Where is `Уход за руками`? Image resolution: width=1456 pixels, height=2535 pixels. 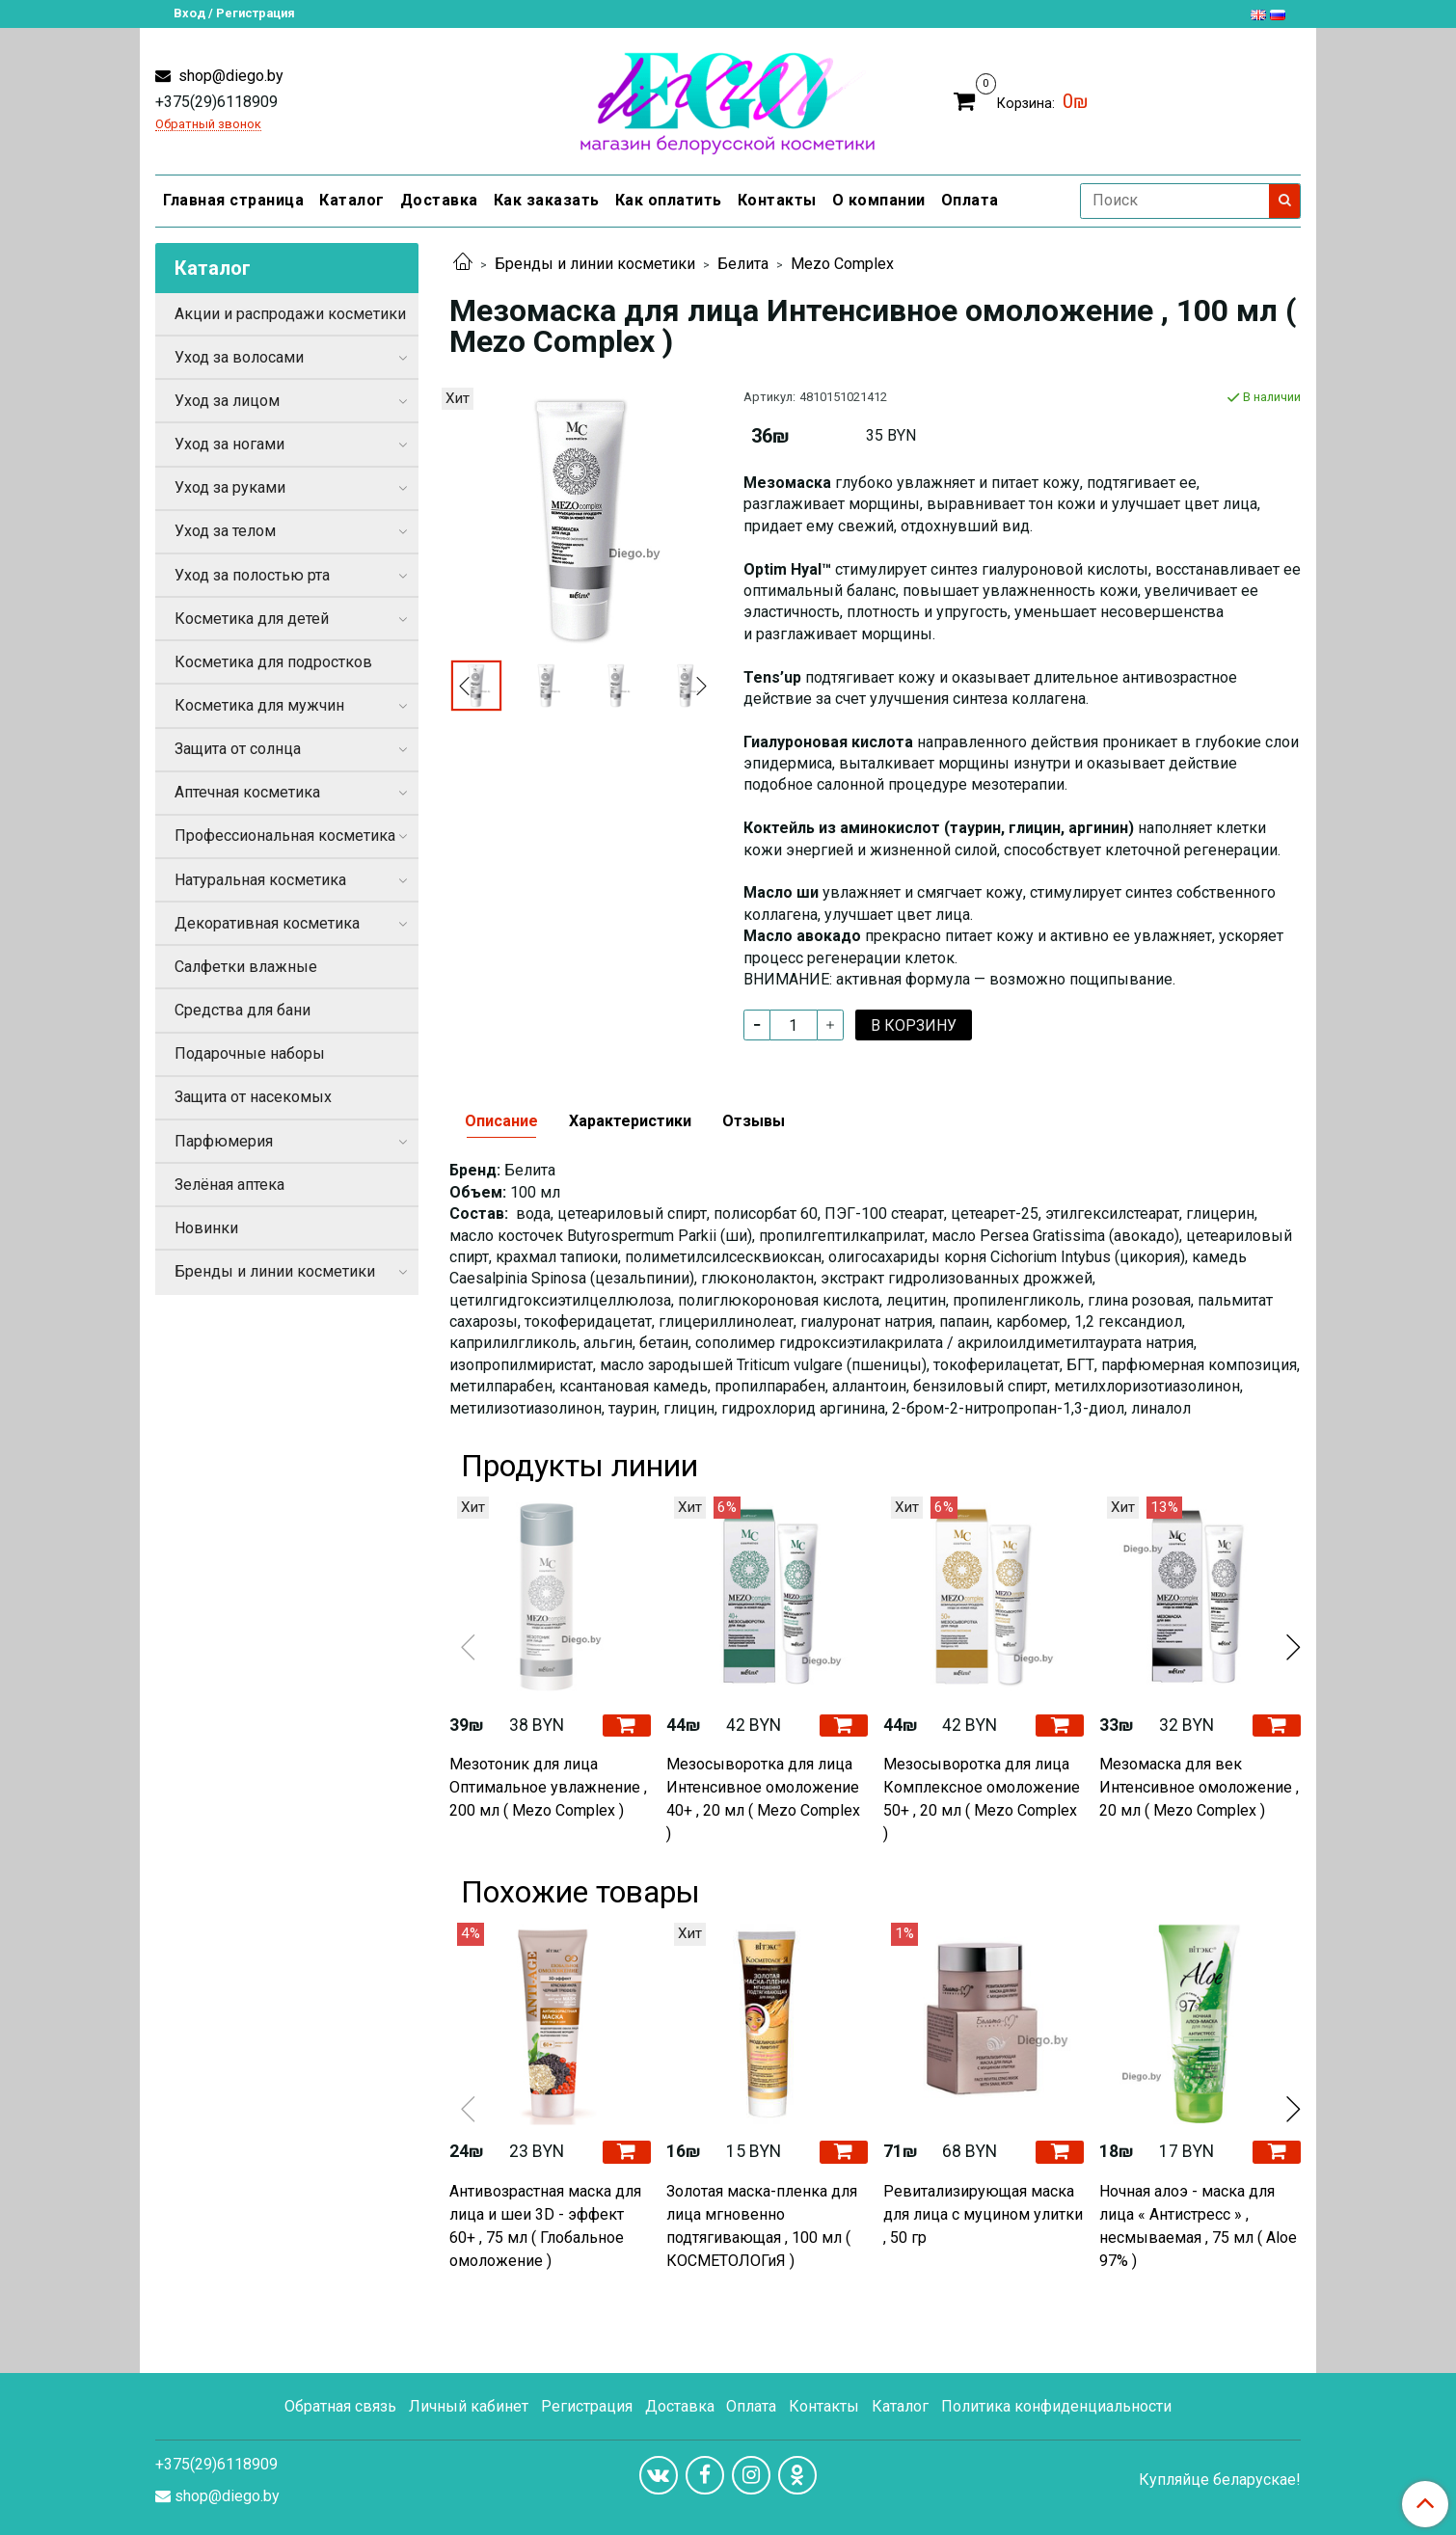 Уход за руками is located at coordinates (230, 487).